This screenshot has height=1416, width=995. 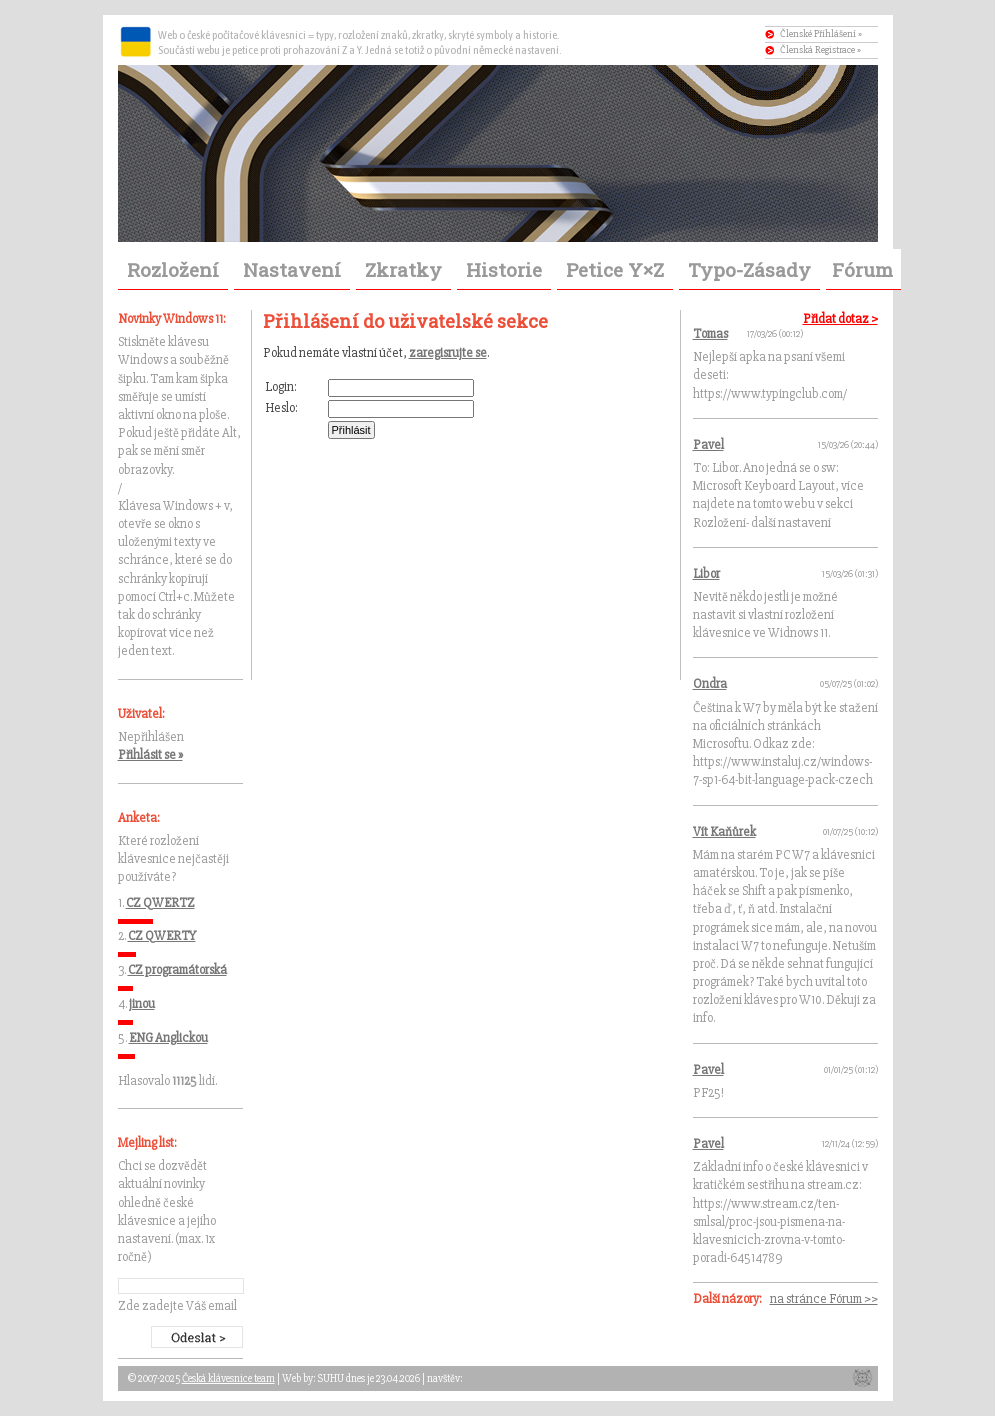 What do you see at coordinates (142, 1004) in the screenshot?
I see `jinou` at bounding box center [142, 1004].